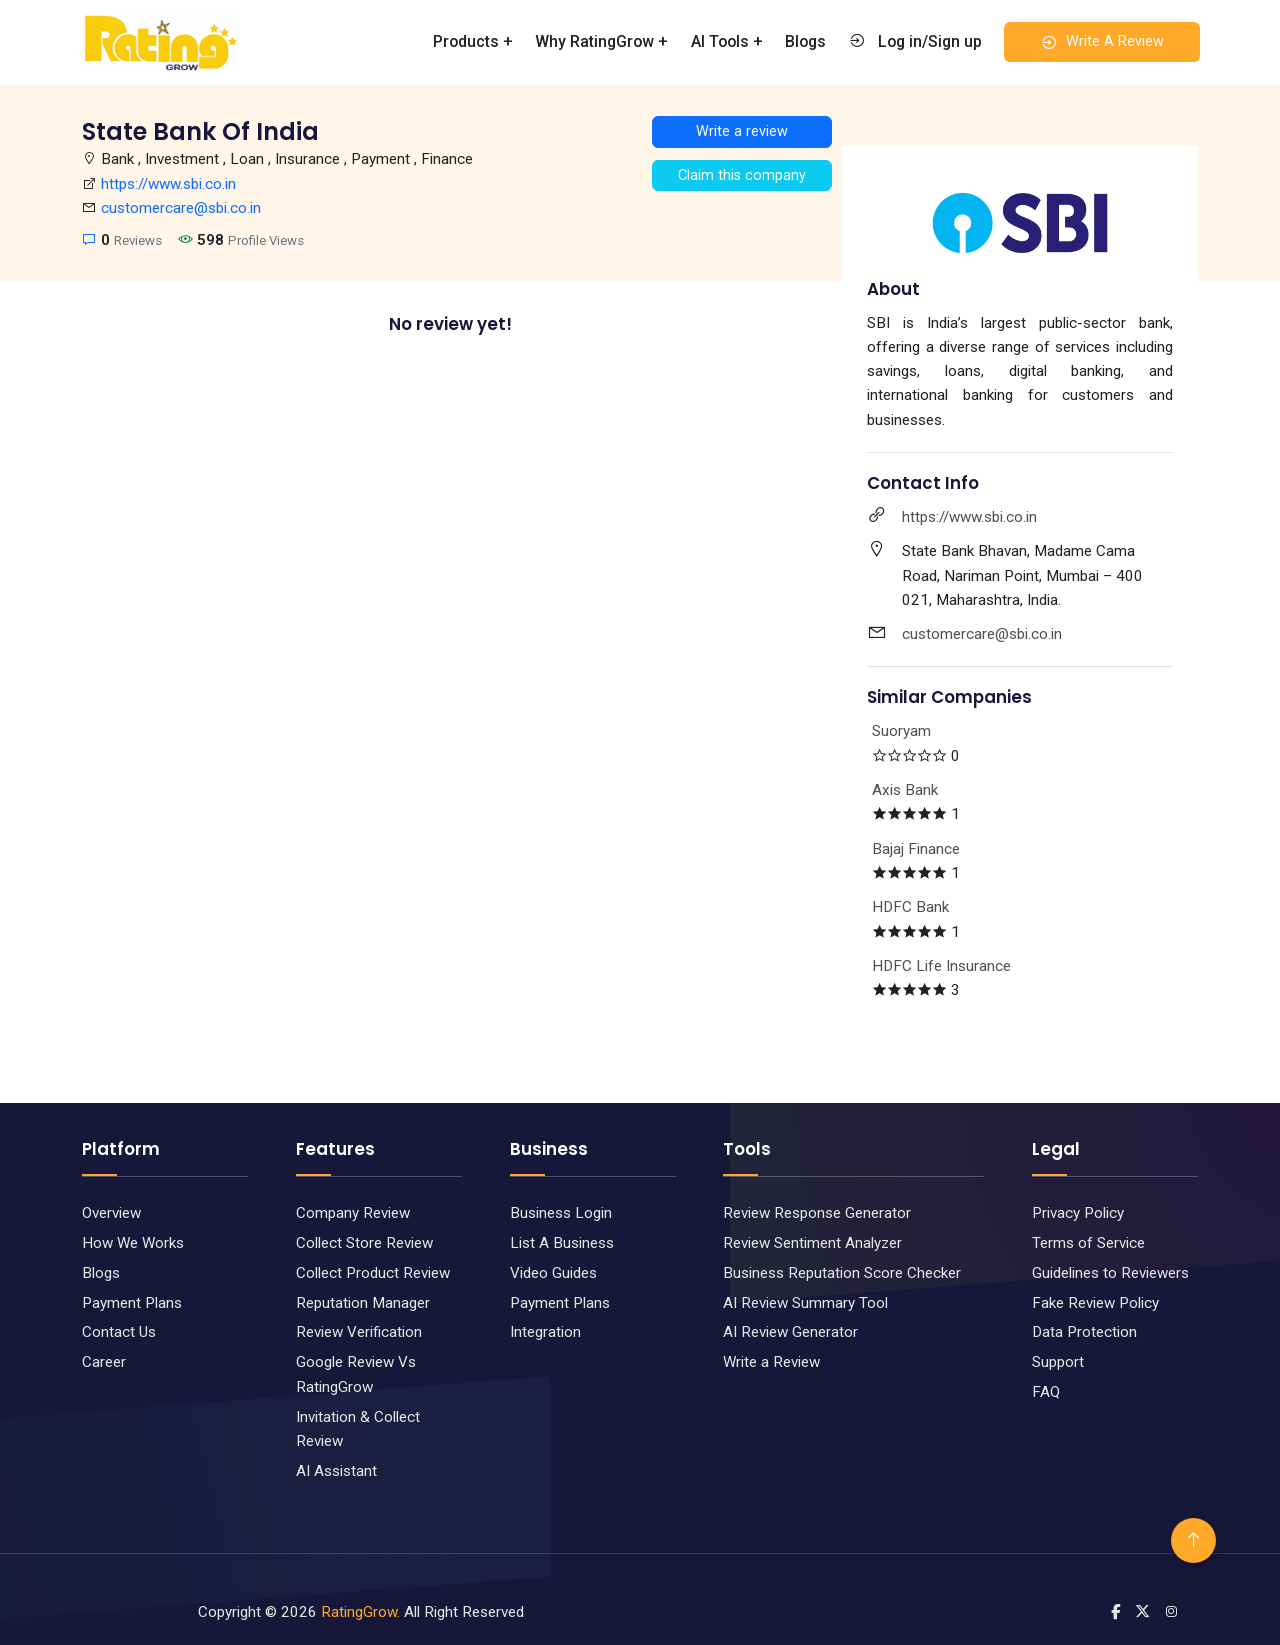  What do you see at coordinates (742, 175) in the screenshot?
I see `Claim this company` at bounding box center [742, 175].